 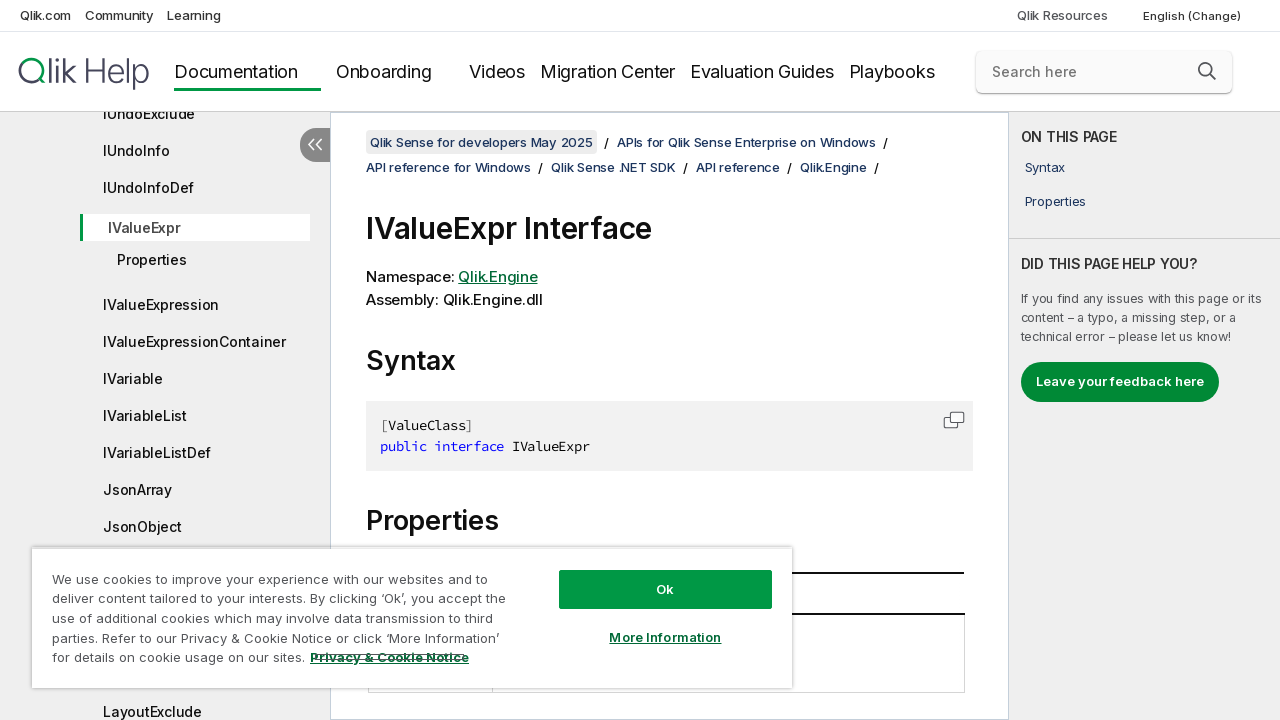 I want to click on Onboarding, so click(x=384, y=71).